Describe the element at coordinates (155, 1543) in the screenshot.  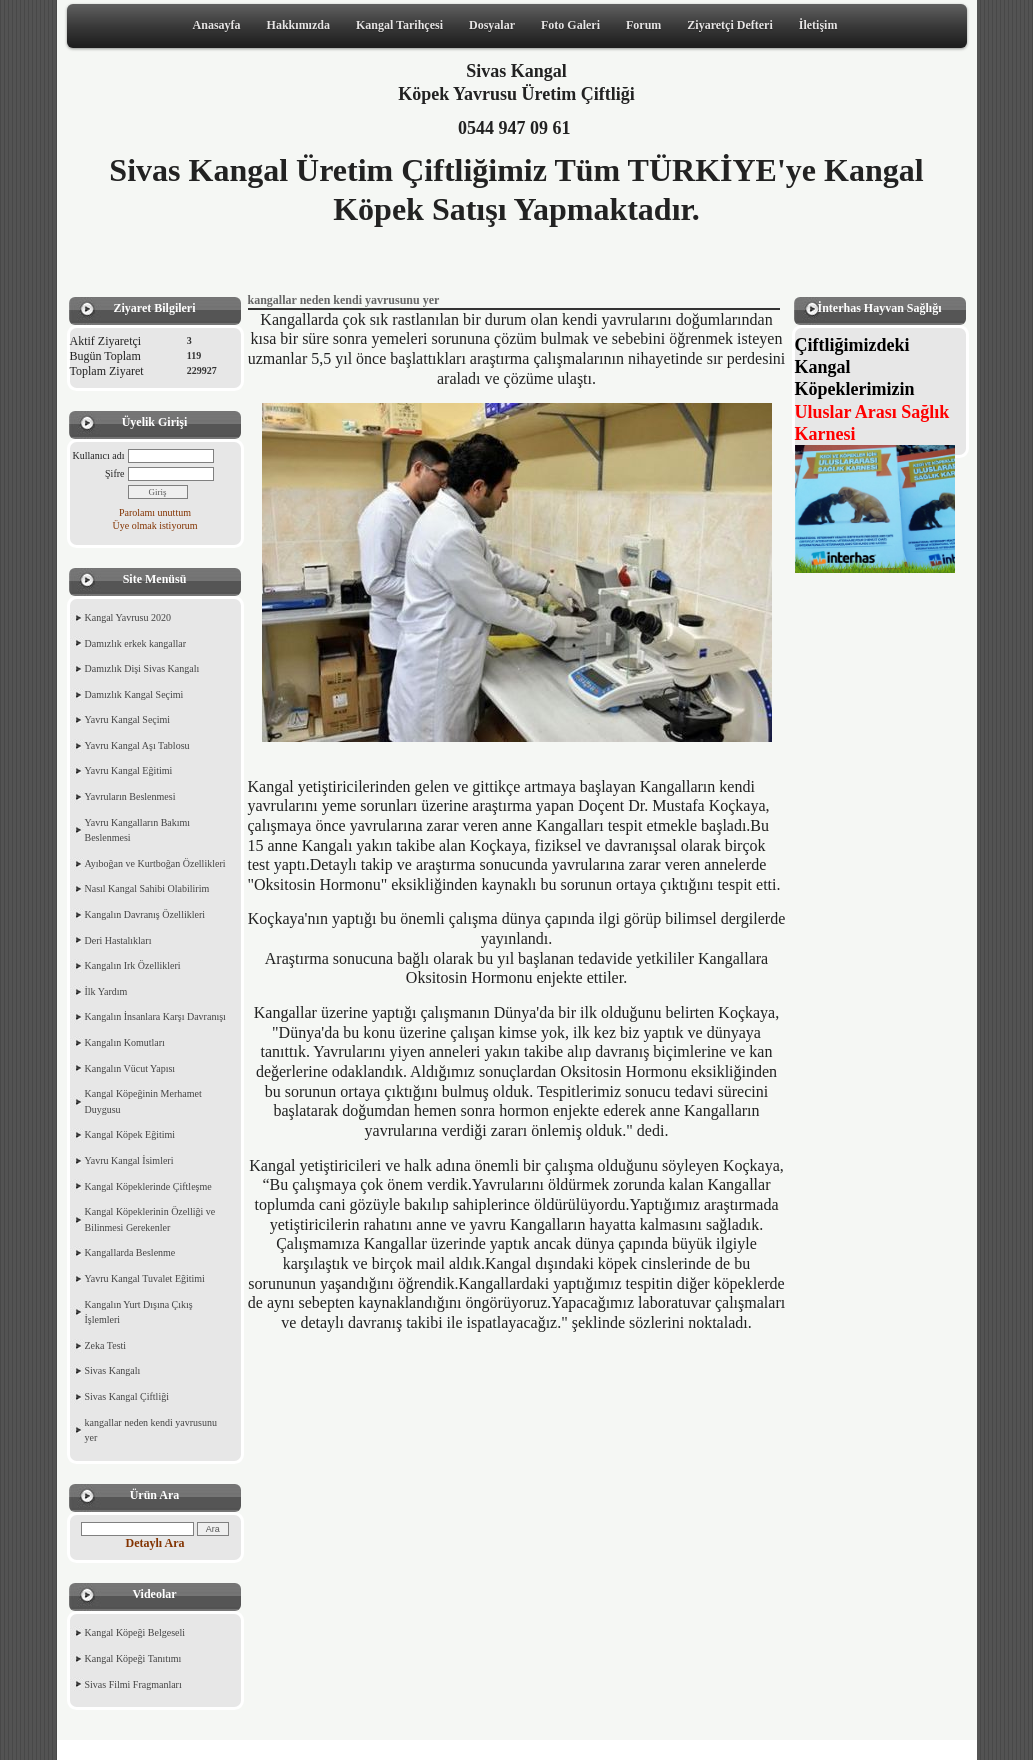
I see `Detaylı Ara` at that location.